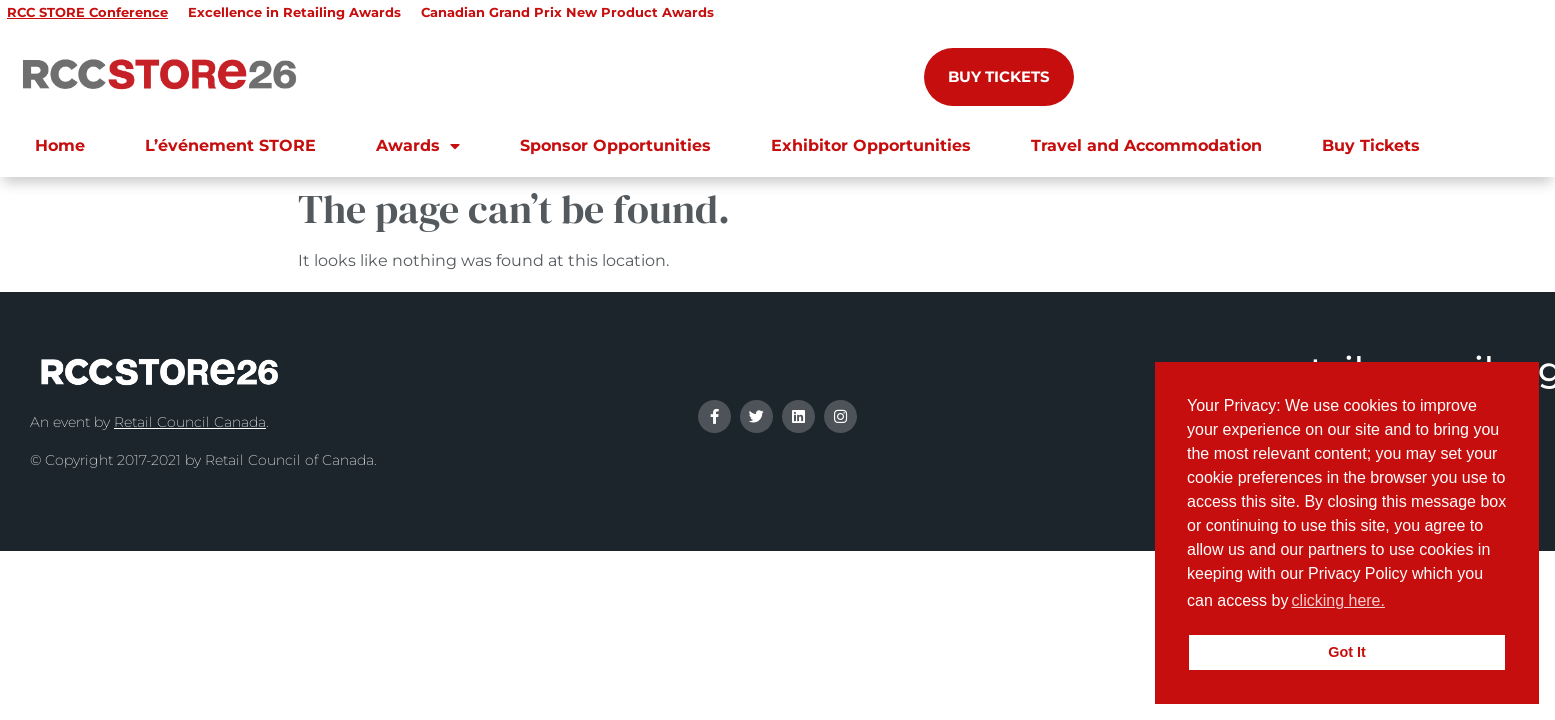  Describe the element at coordinates (1347, 652) in the screenshot. I see `Got It [button]` at that location.